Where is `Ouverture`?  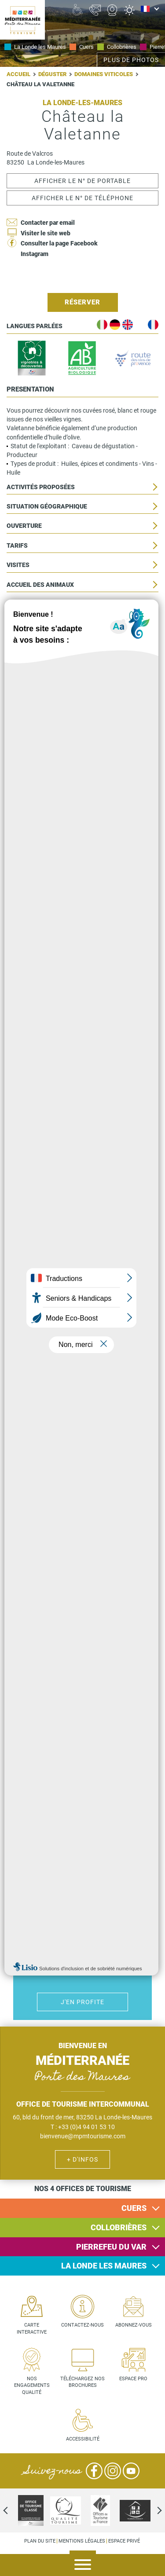
Ouverture is located at coordinates (24, 526).